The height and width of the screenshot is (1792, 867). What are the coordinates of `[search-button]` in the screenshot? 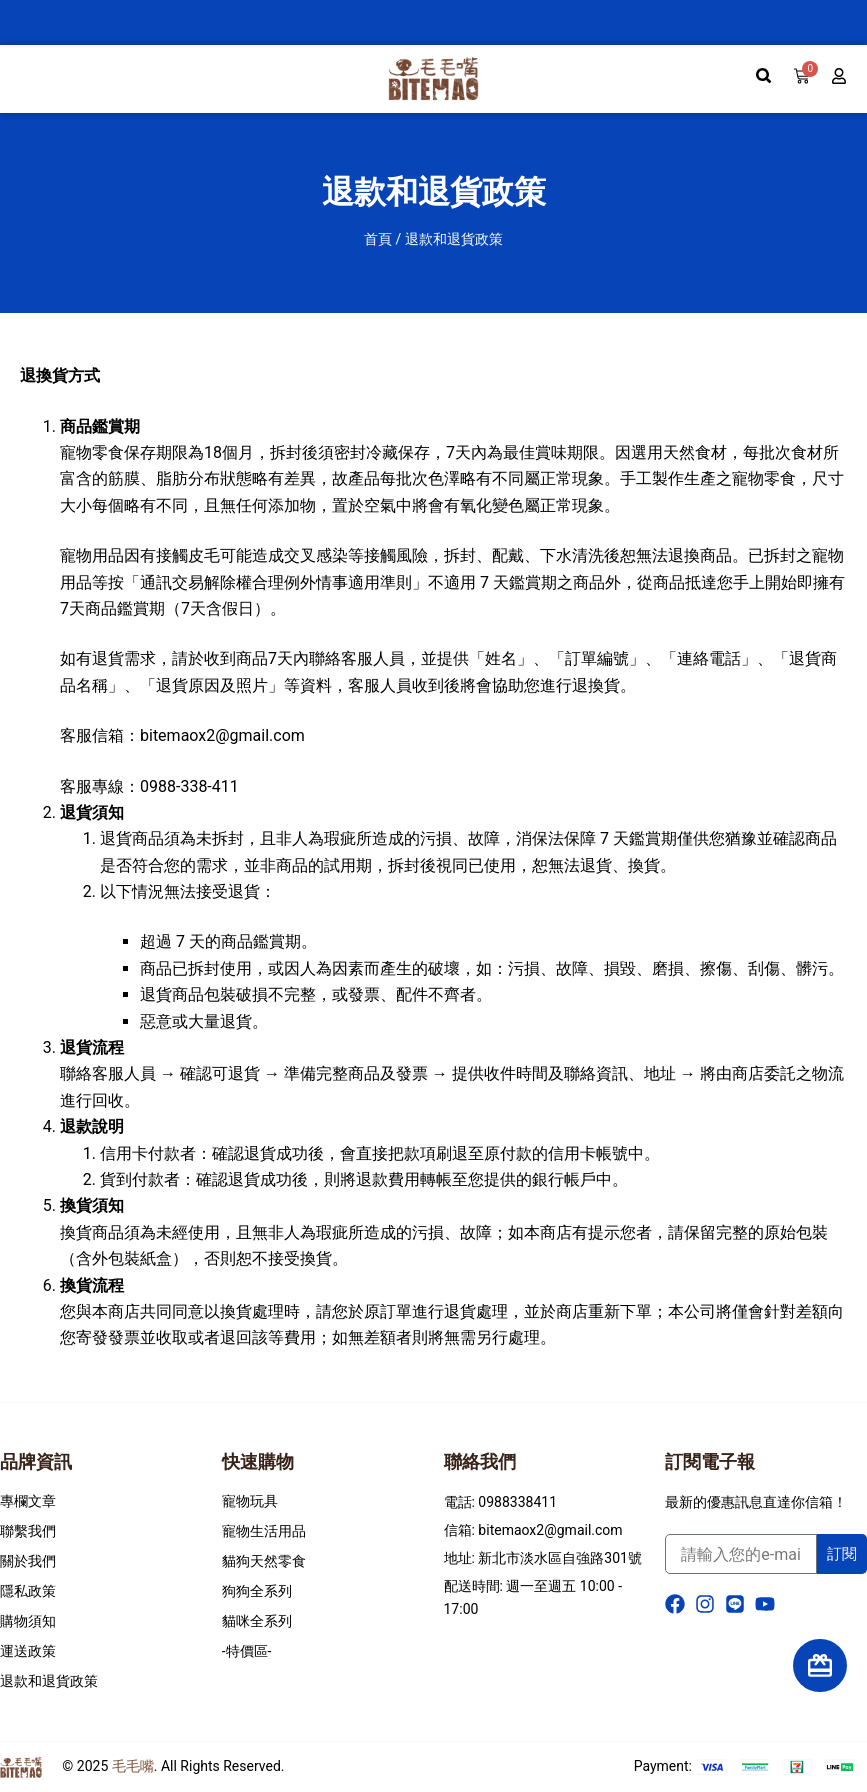 It's located at (764, 76).